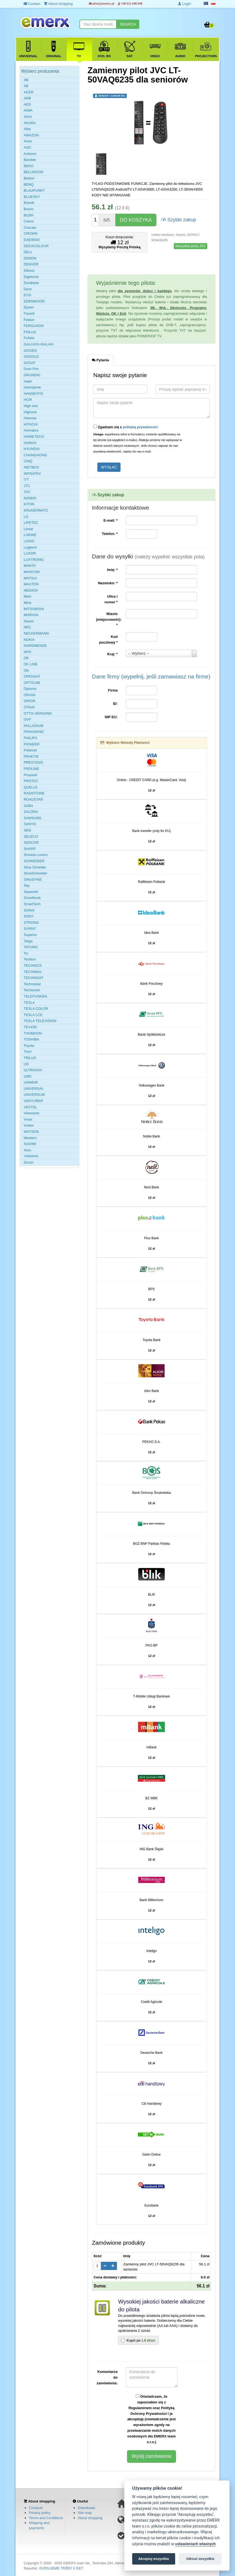 Image resolution: width=235 pixels, height=2576 pixels. Describe the element at coordinates (30, 123) in the screenshot. I see `AKURA` at that location.